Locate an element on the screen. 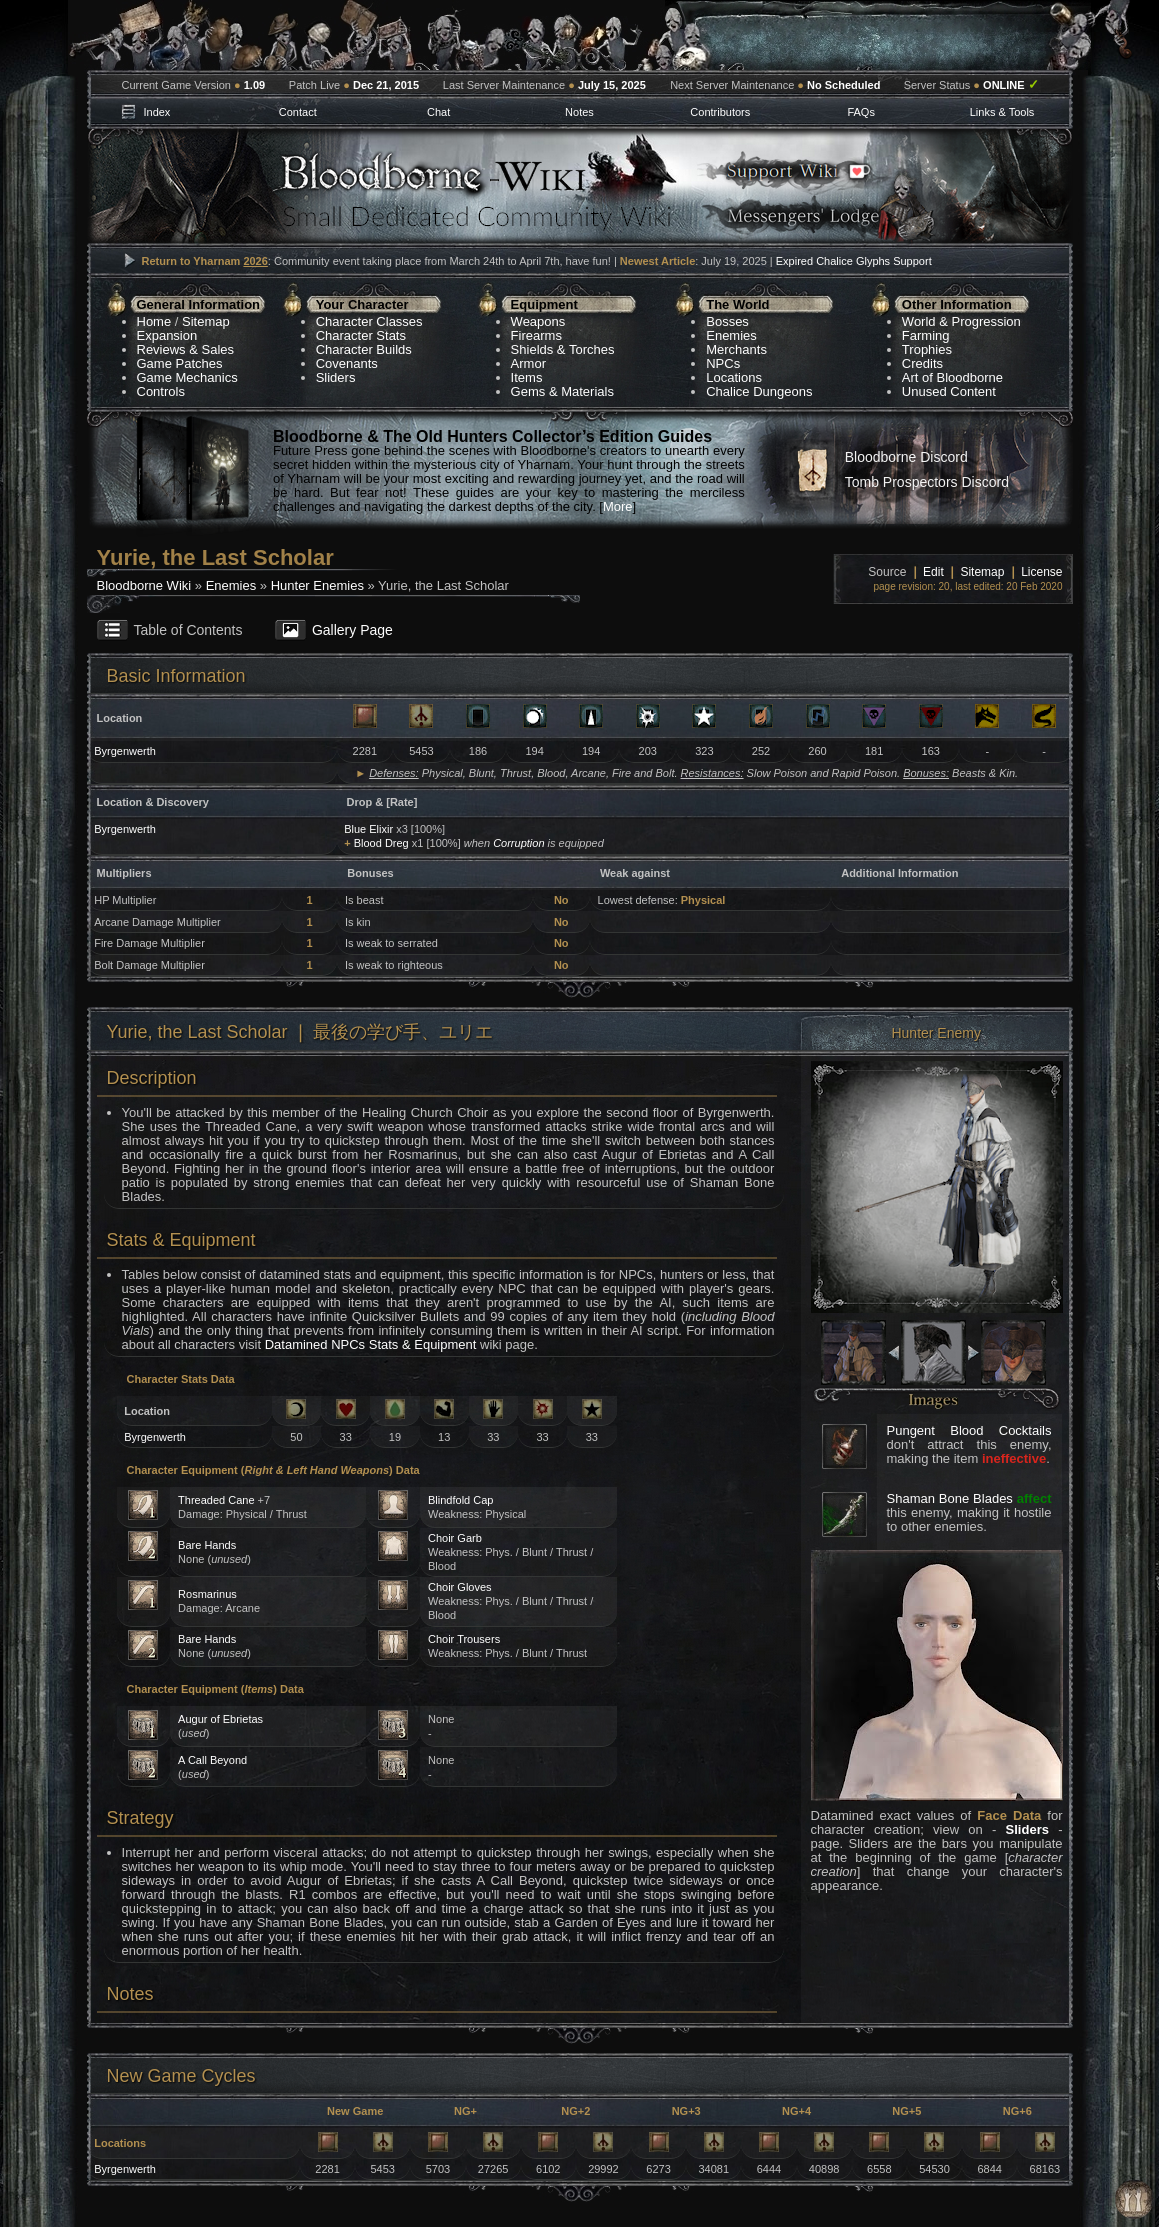  Notes is located at coordinates (579, 112).